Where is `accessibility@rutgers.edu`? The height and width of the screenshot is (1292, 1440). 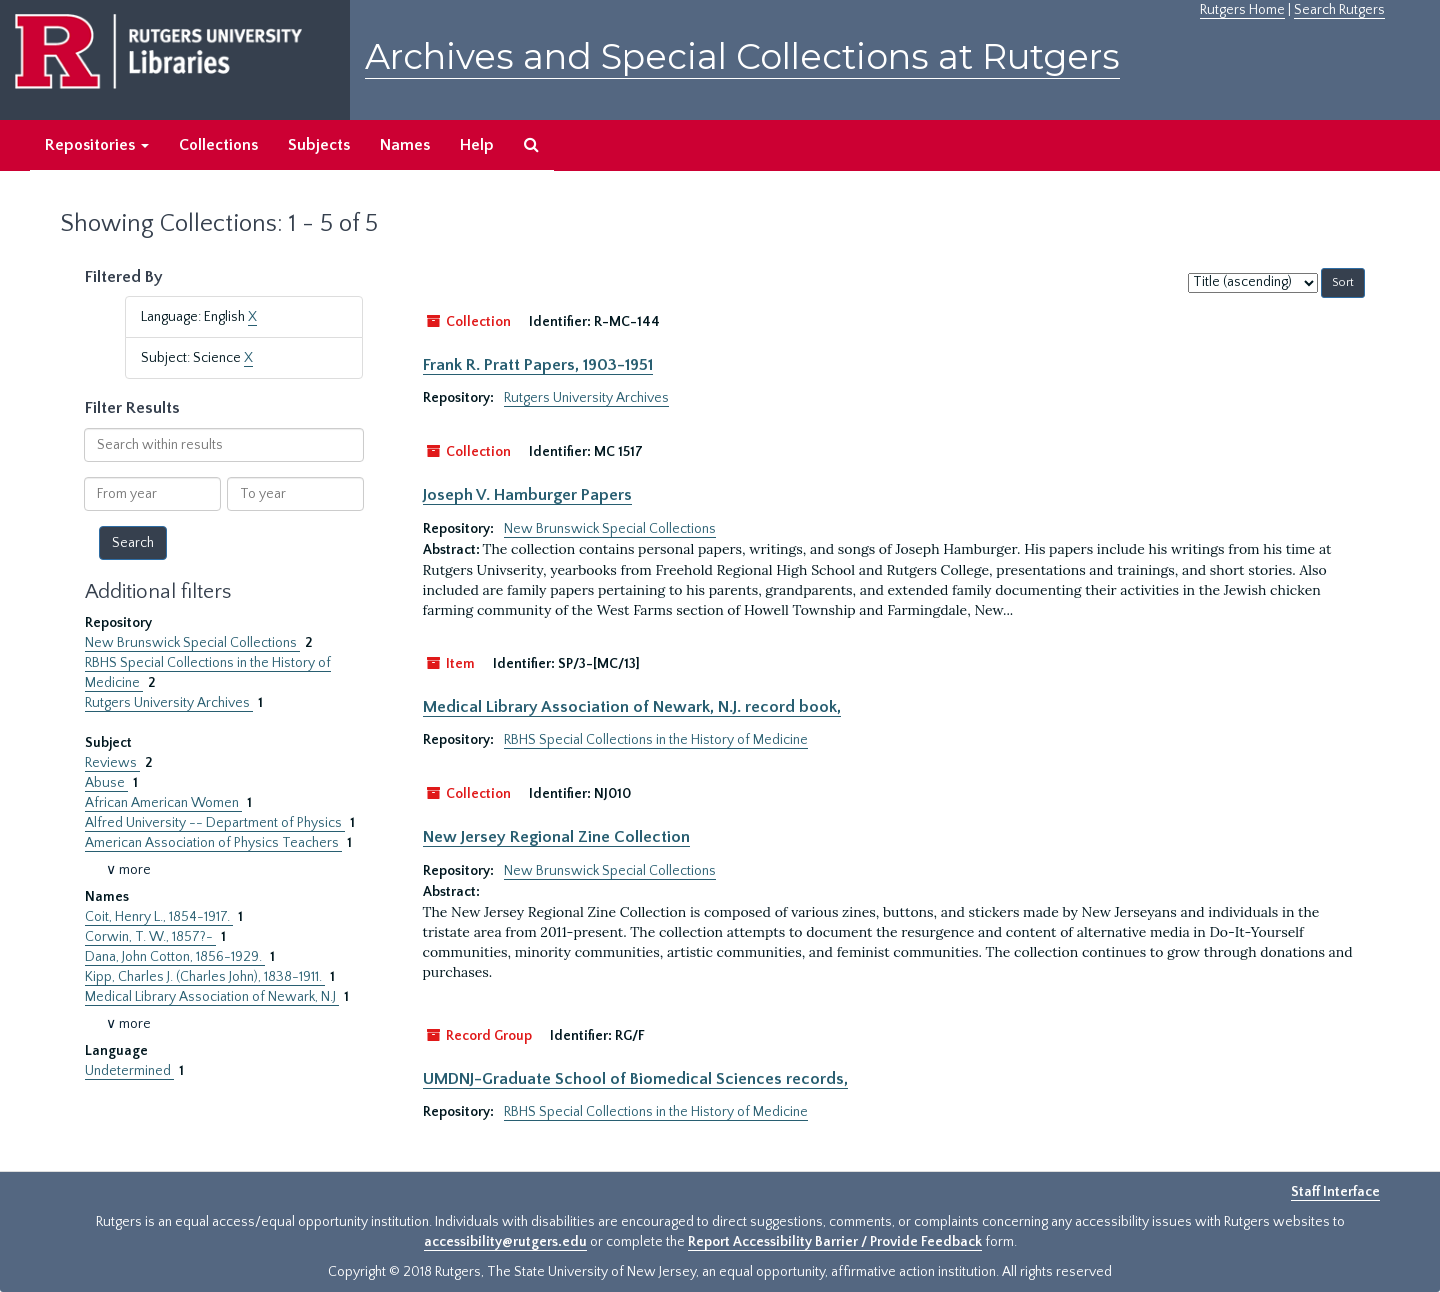 accessibility@rutgers.edu is located at coordinates (505, 1242).